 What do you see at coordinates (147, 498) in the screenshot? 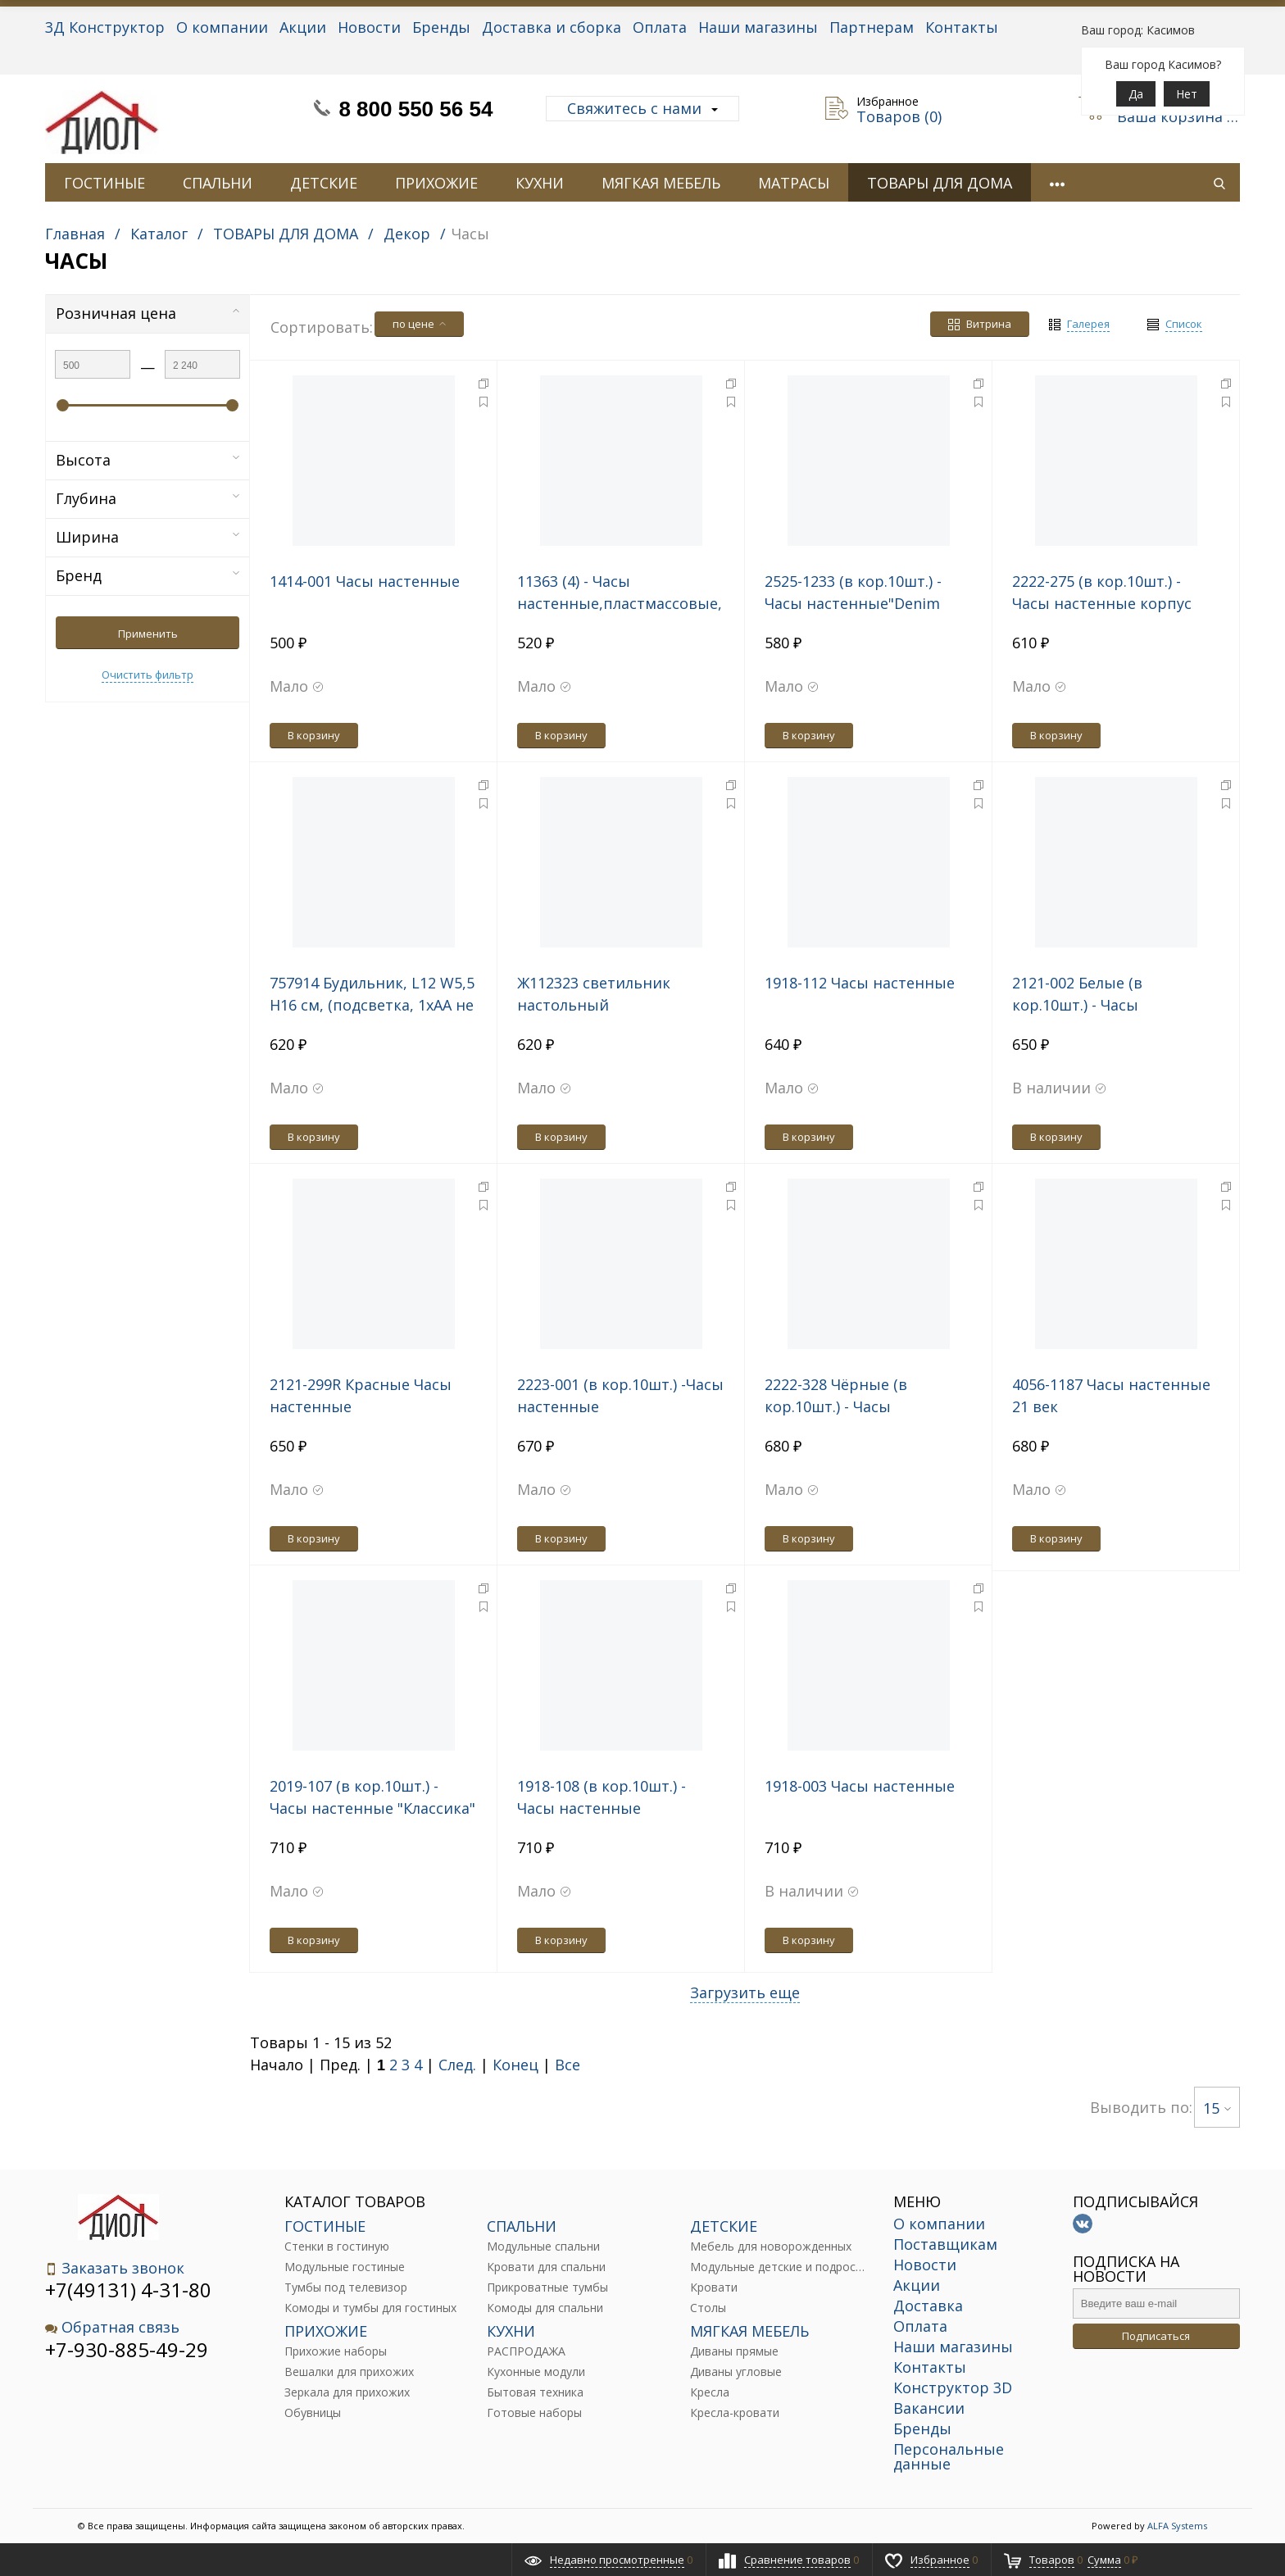
I see `Глубина` at bounding box center [147, 498].